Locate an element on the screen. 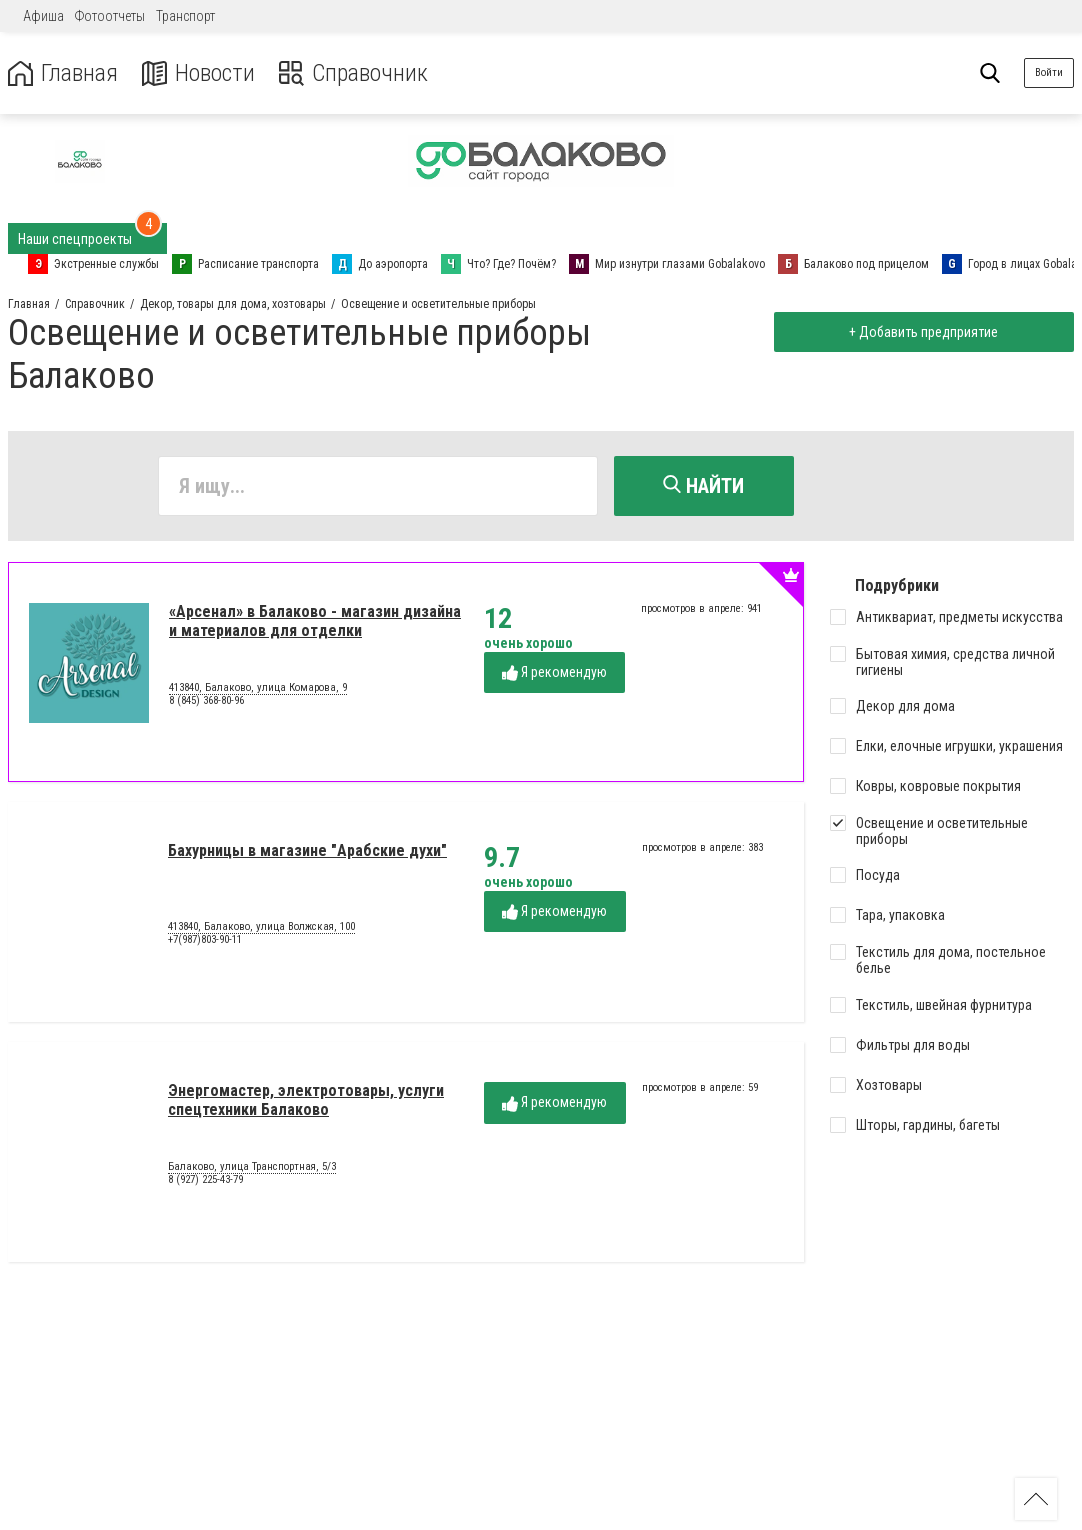 This screenshot has width=1082, height=1530. Новости is located at coordinates (198, 73).